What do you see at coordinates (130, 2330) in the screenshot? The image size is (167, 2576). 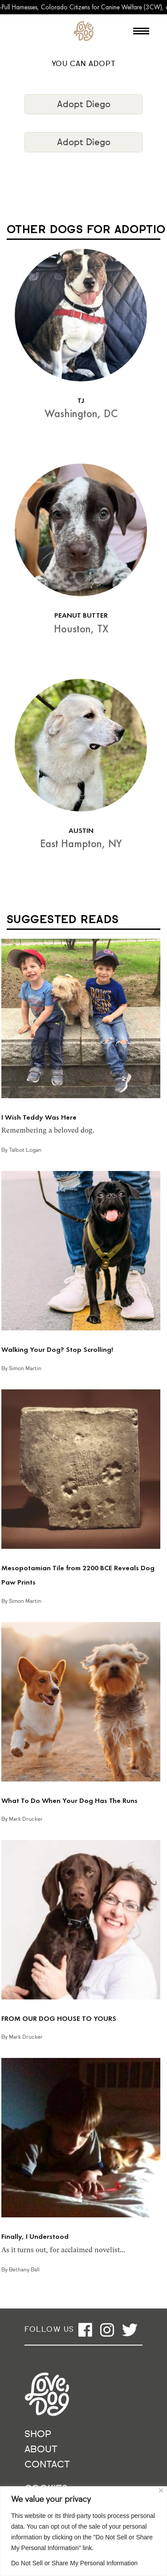 I see `[Open twitter]` at bounding box center [130, 2330].